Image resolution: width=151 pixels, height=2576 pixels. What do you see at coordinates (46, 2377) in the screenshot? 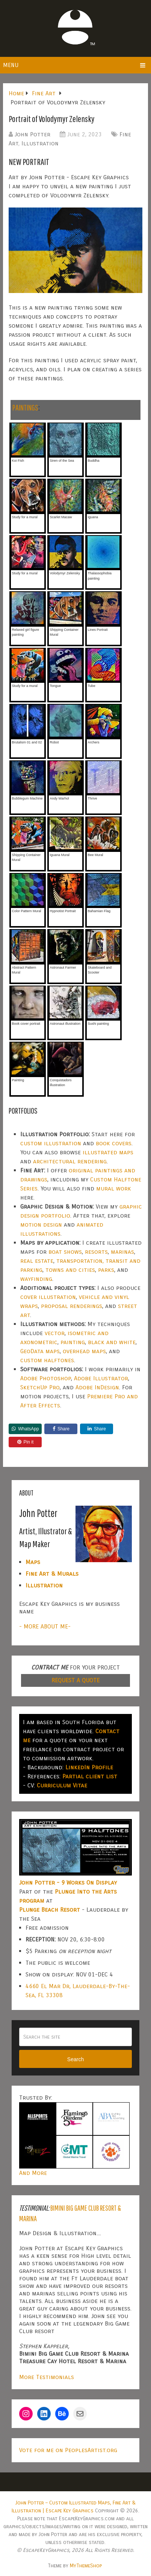
I see `More Testimonials` at bounding box center [46, 2377].